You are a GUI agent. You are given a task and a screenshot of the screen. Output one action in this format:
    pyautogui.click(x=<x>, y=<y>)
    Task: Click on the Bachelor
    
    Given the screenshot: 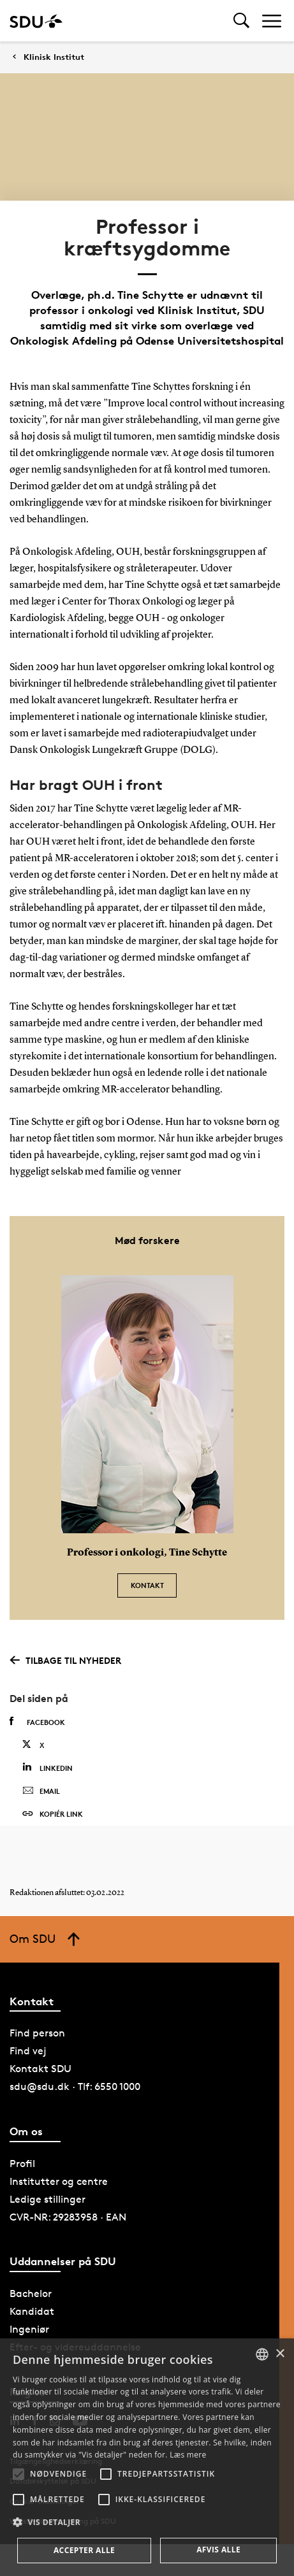 What is the action you would take?
    pyautogui.click(x=31, y=2293)
    